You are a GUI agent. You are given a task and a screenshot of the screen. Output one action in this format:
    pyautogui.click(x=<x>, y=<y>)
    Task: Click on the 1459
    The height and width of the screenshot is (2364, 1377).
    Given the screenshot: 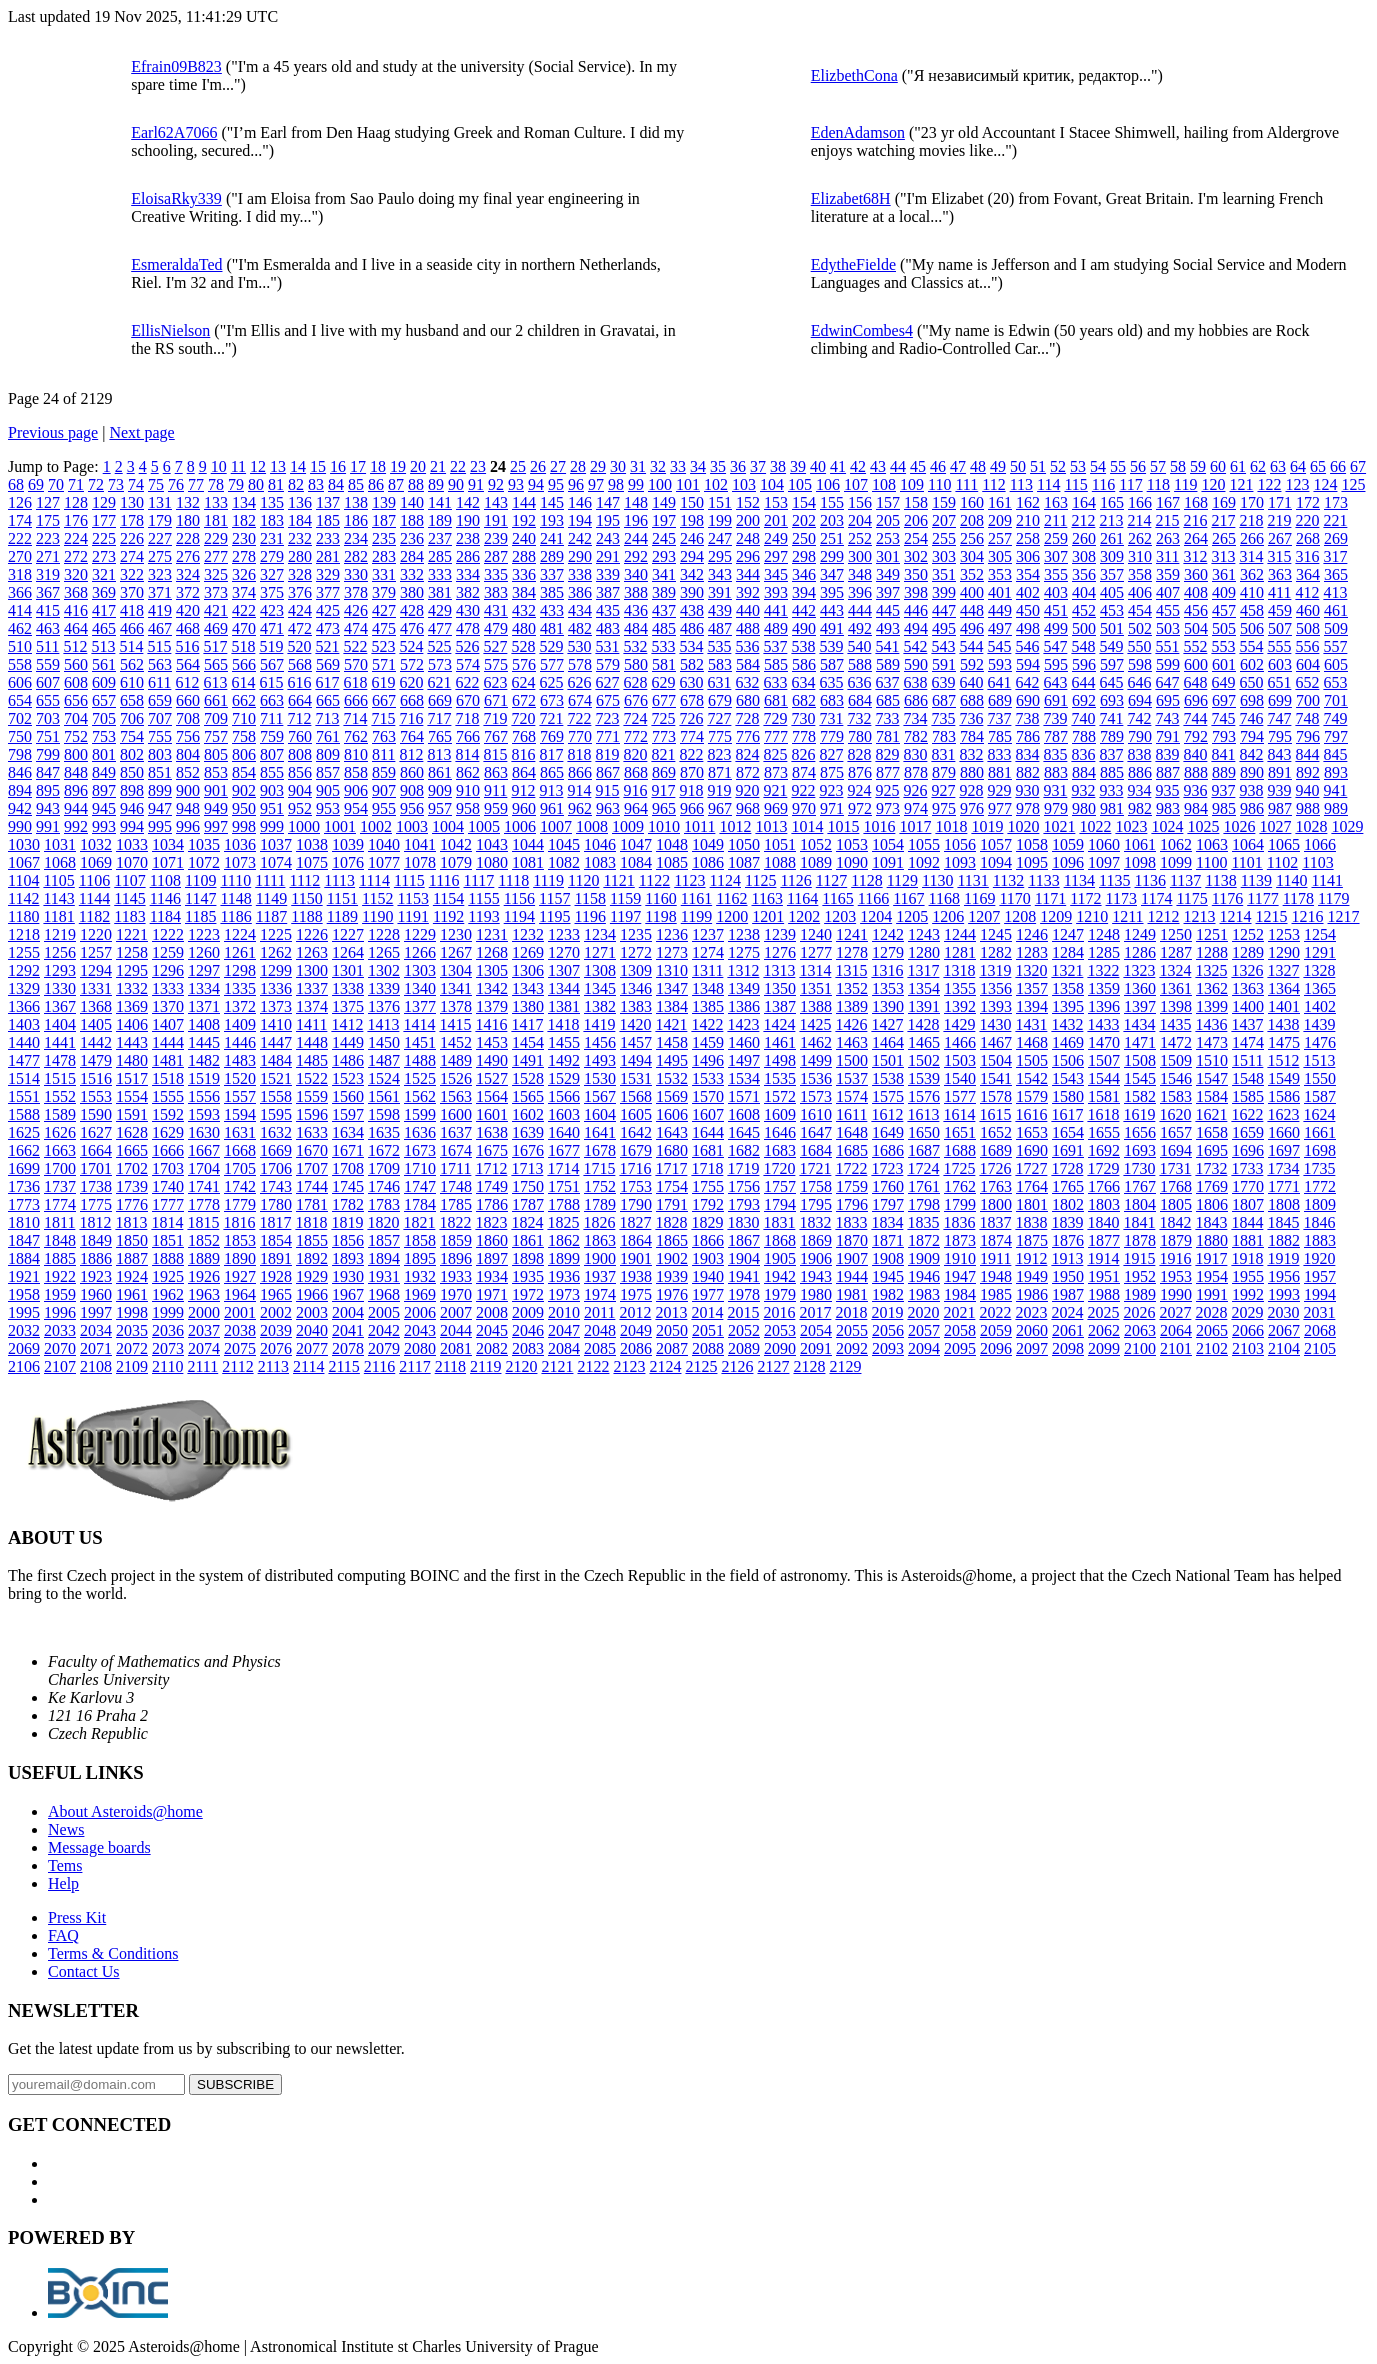 What is the action you would take?
    pyautogui.click(x=708, y=1042)
    